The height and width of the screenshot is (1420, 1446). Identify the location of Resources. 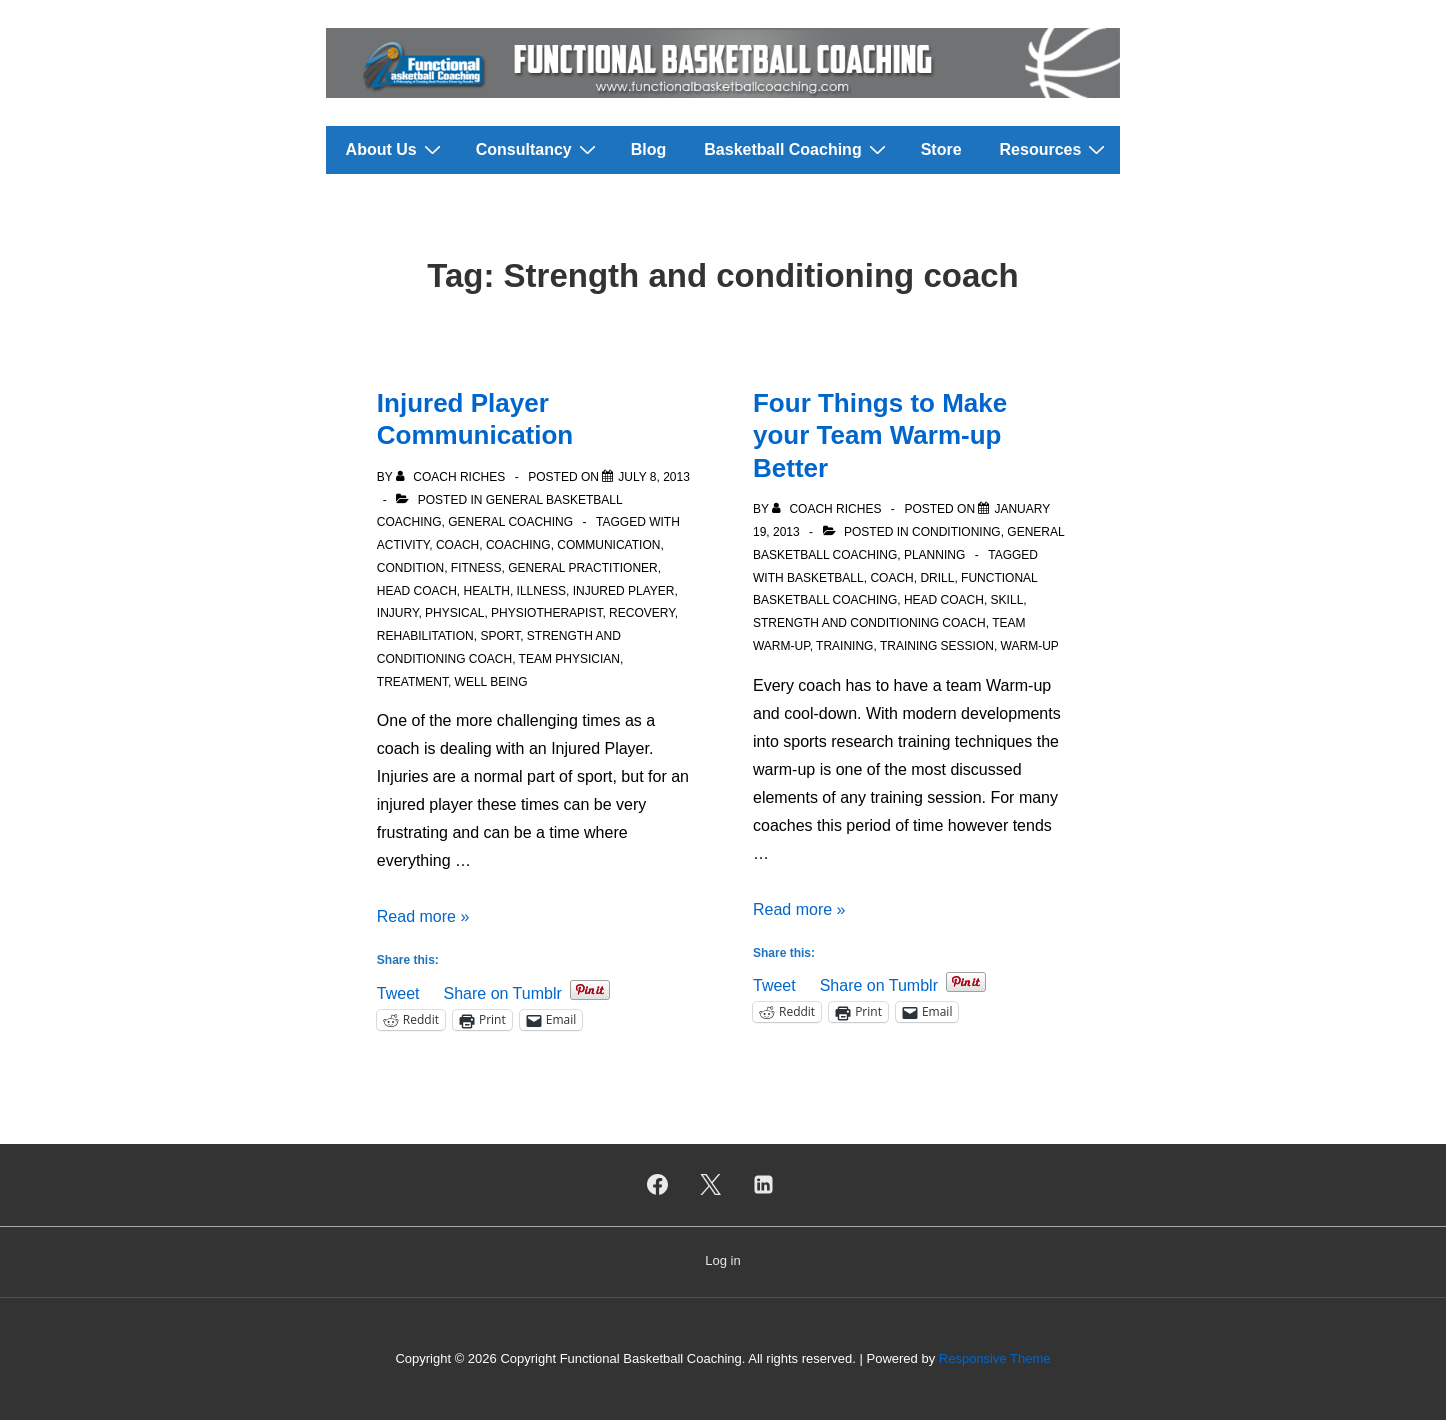
(1055, 149).